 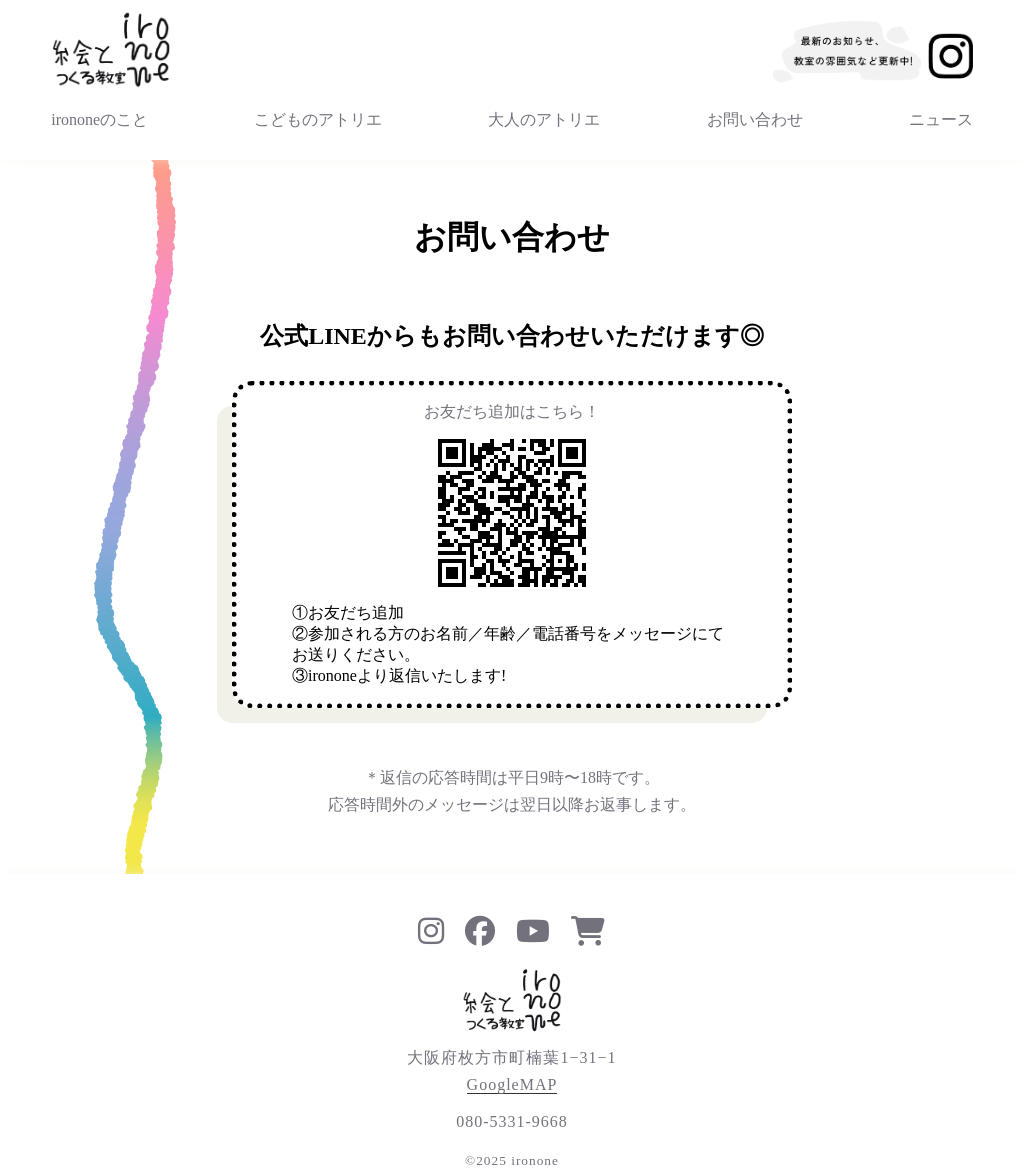 I want to click on 大人のアトリエ, so click(x=544, y=119).